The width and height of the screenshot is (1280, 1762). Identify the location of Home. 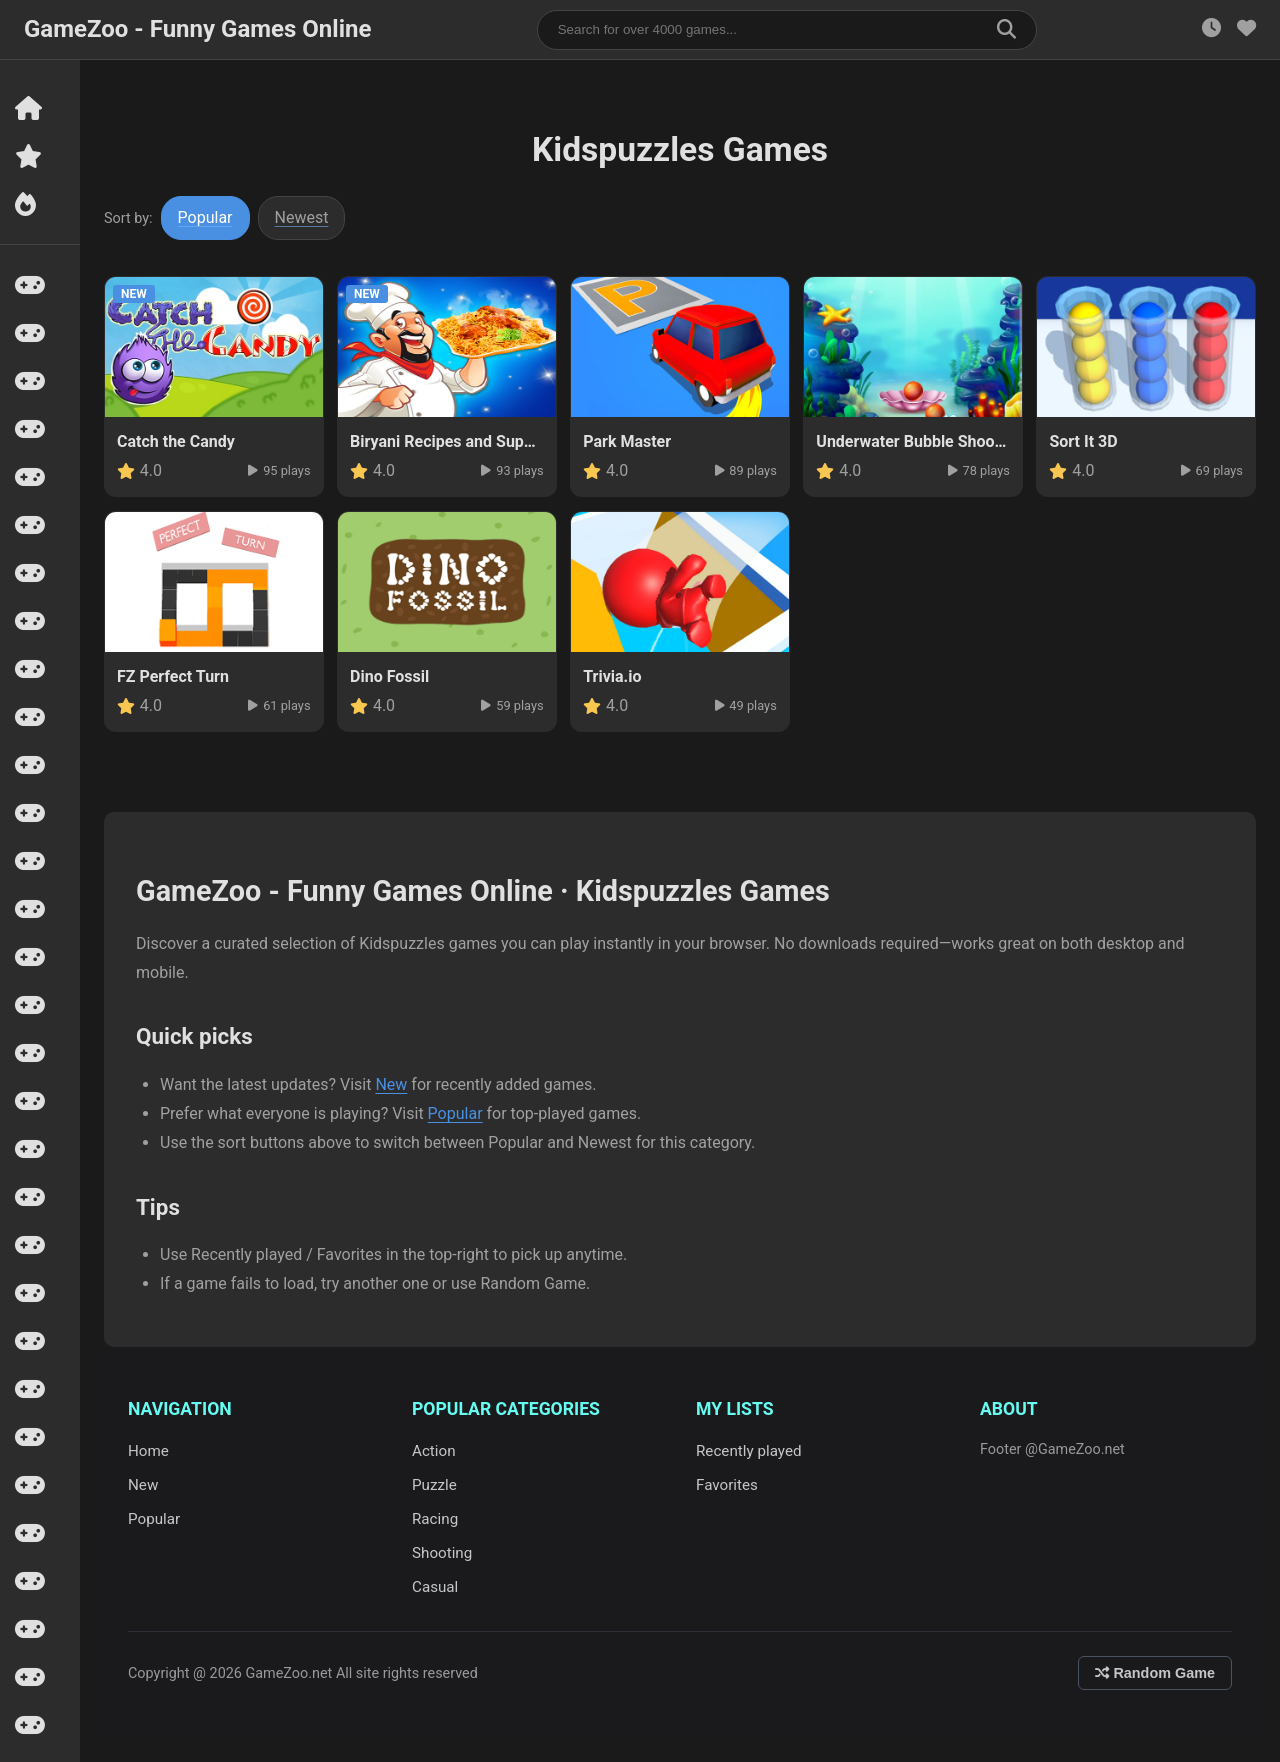
(148, 1451).